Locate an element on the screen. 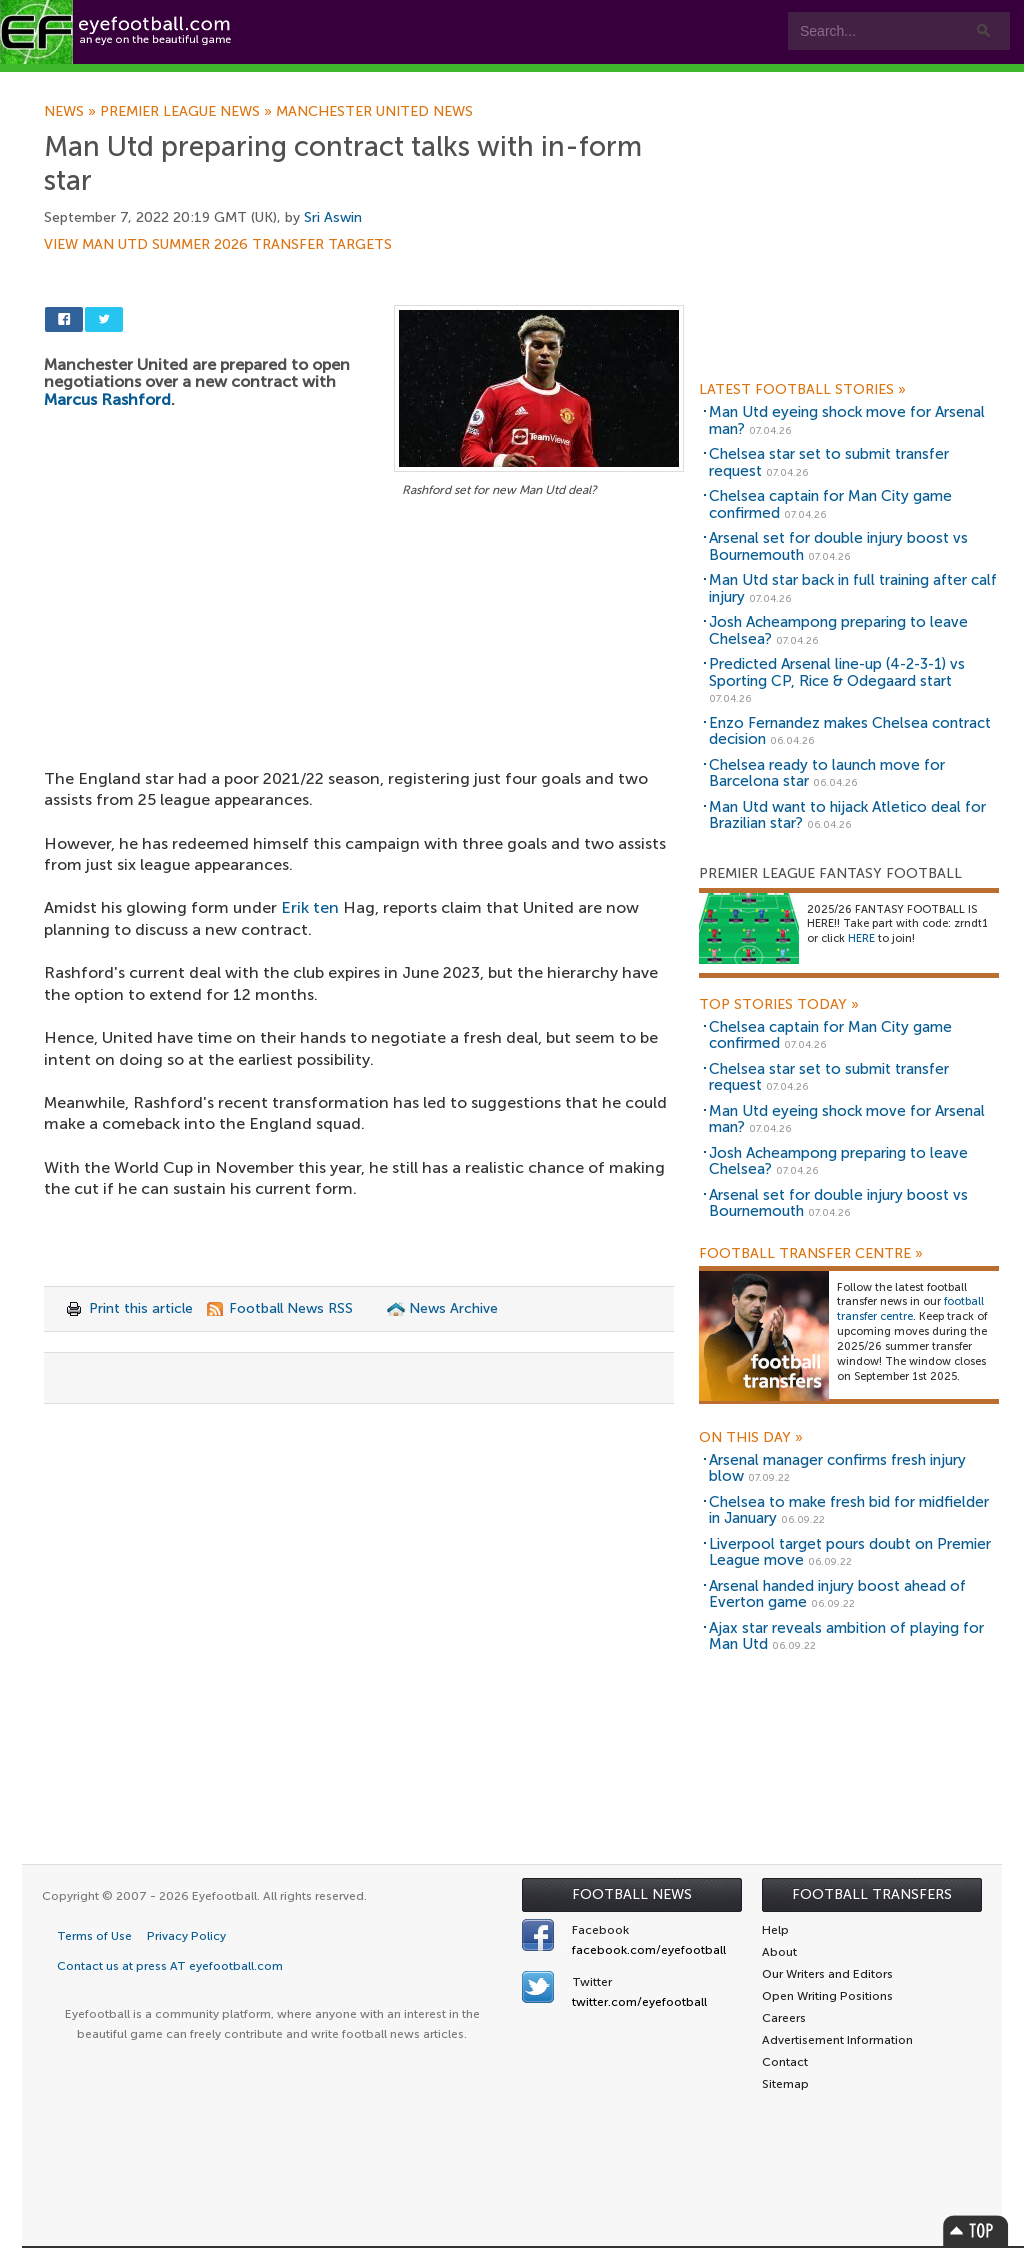  Arsenal manager confirms fresh injury blow is located at coordinates (837, 1468).